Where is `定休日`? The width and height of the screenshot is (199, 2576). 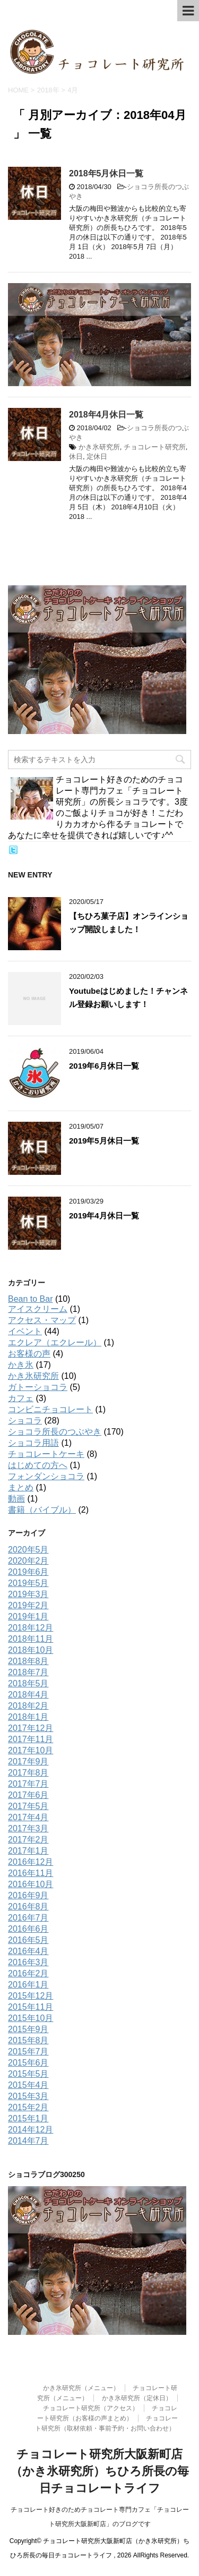 定休日 is located at coordinates (96, 456).